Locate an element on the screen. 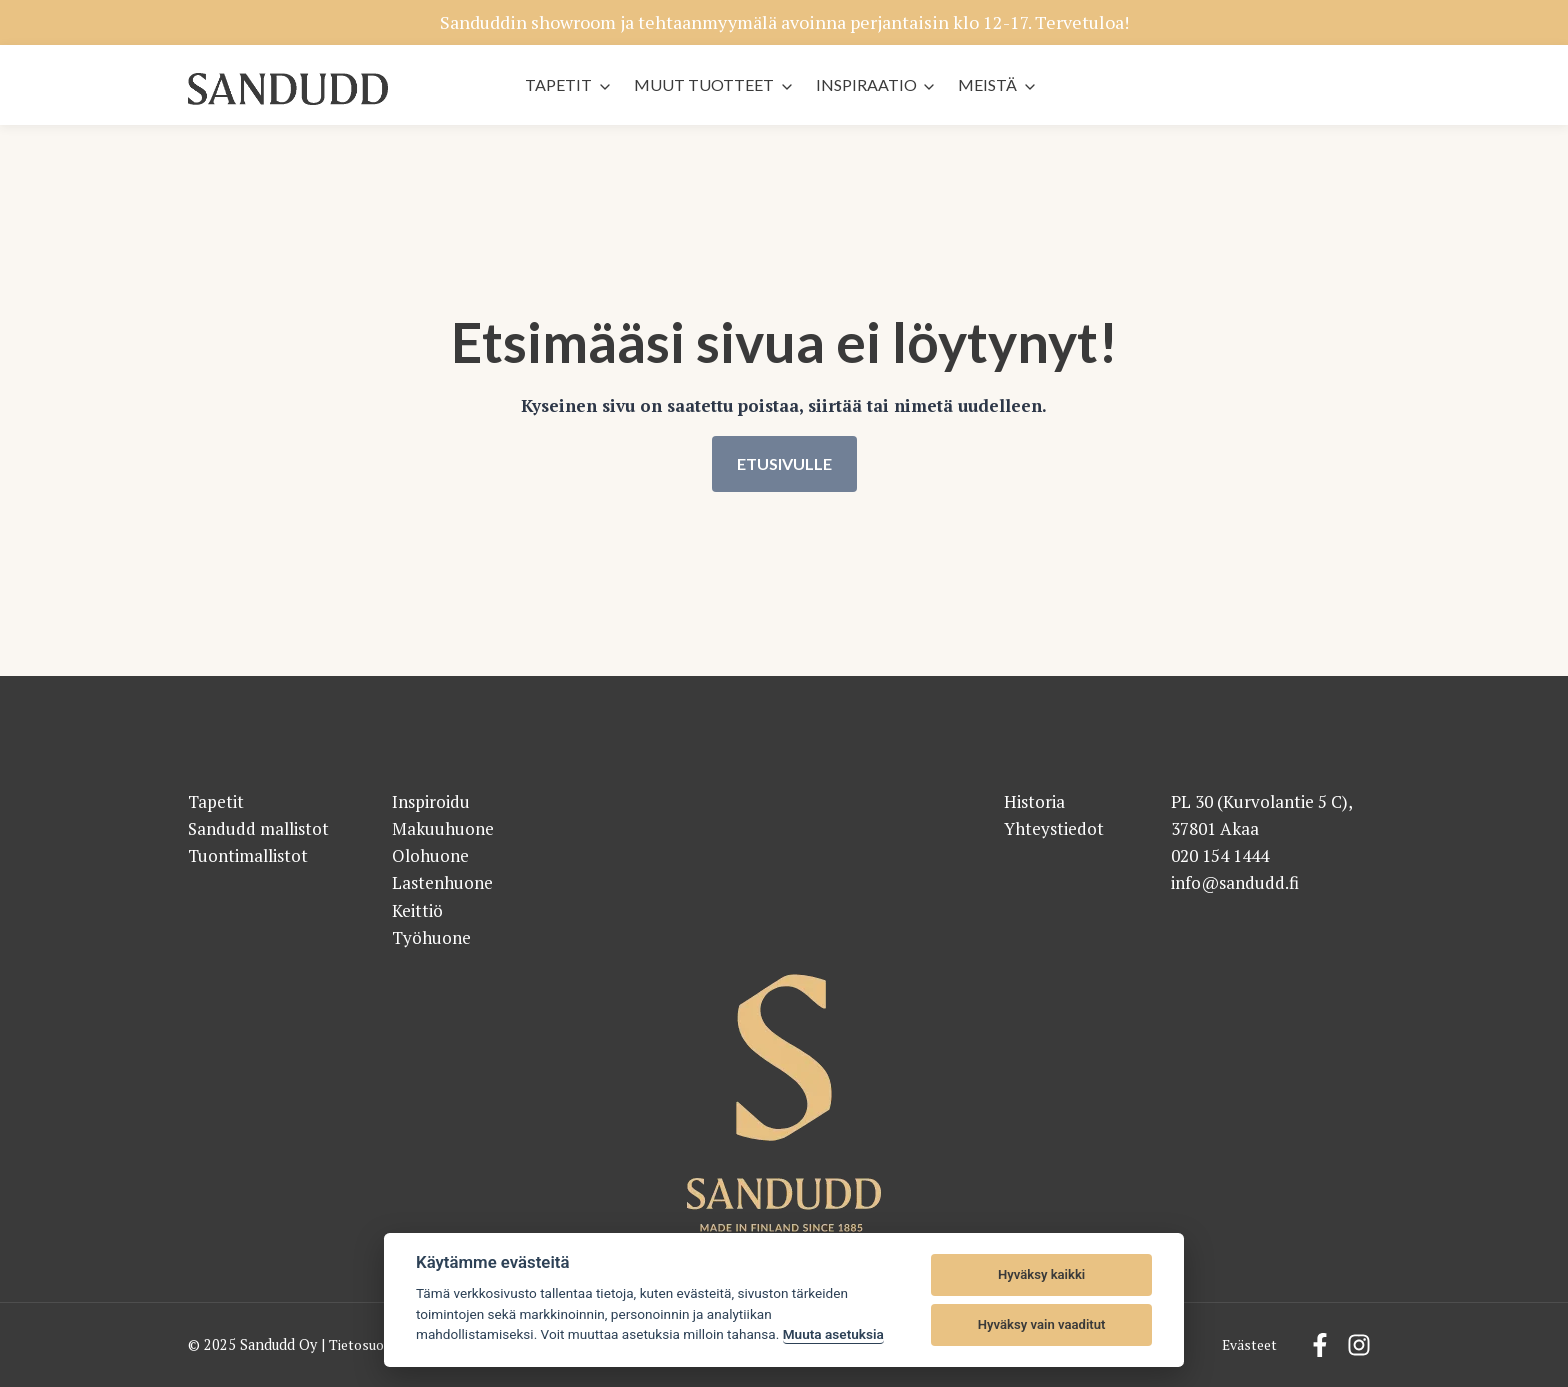 This screenshot has width=1568, height=1387. Sandudd mallistot is located at coordinates (258, 828).